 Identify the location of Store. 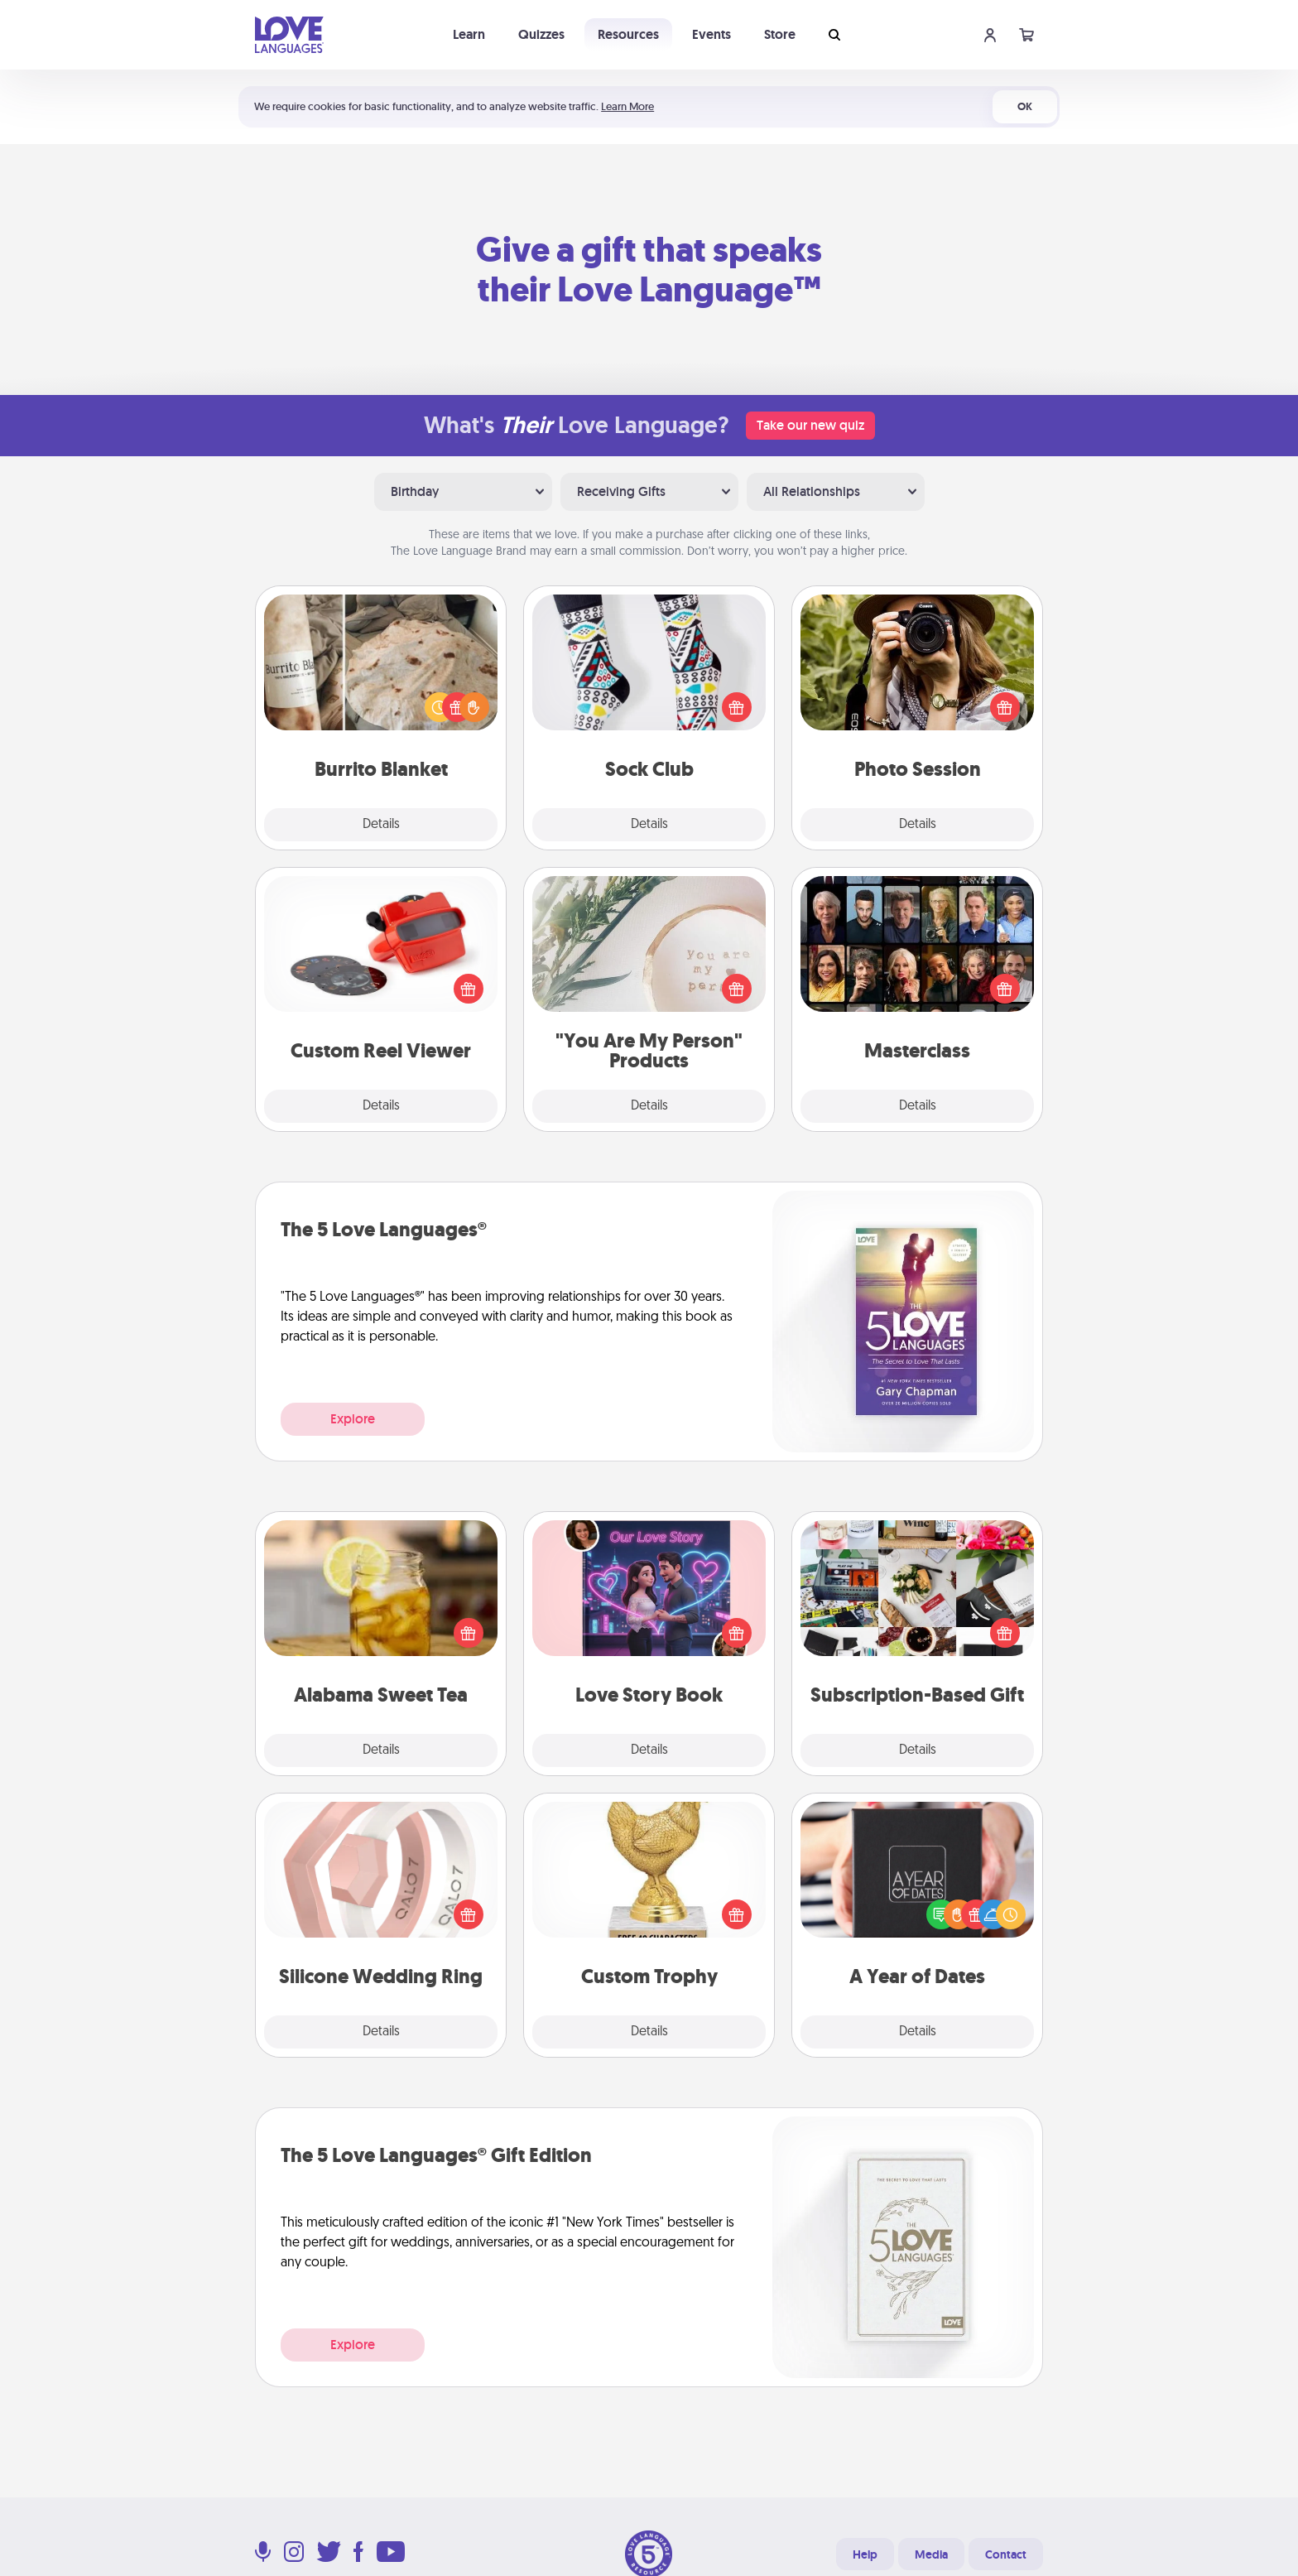
(780, 34).